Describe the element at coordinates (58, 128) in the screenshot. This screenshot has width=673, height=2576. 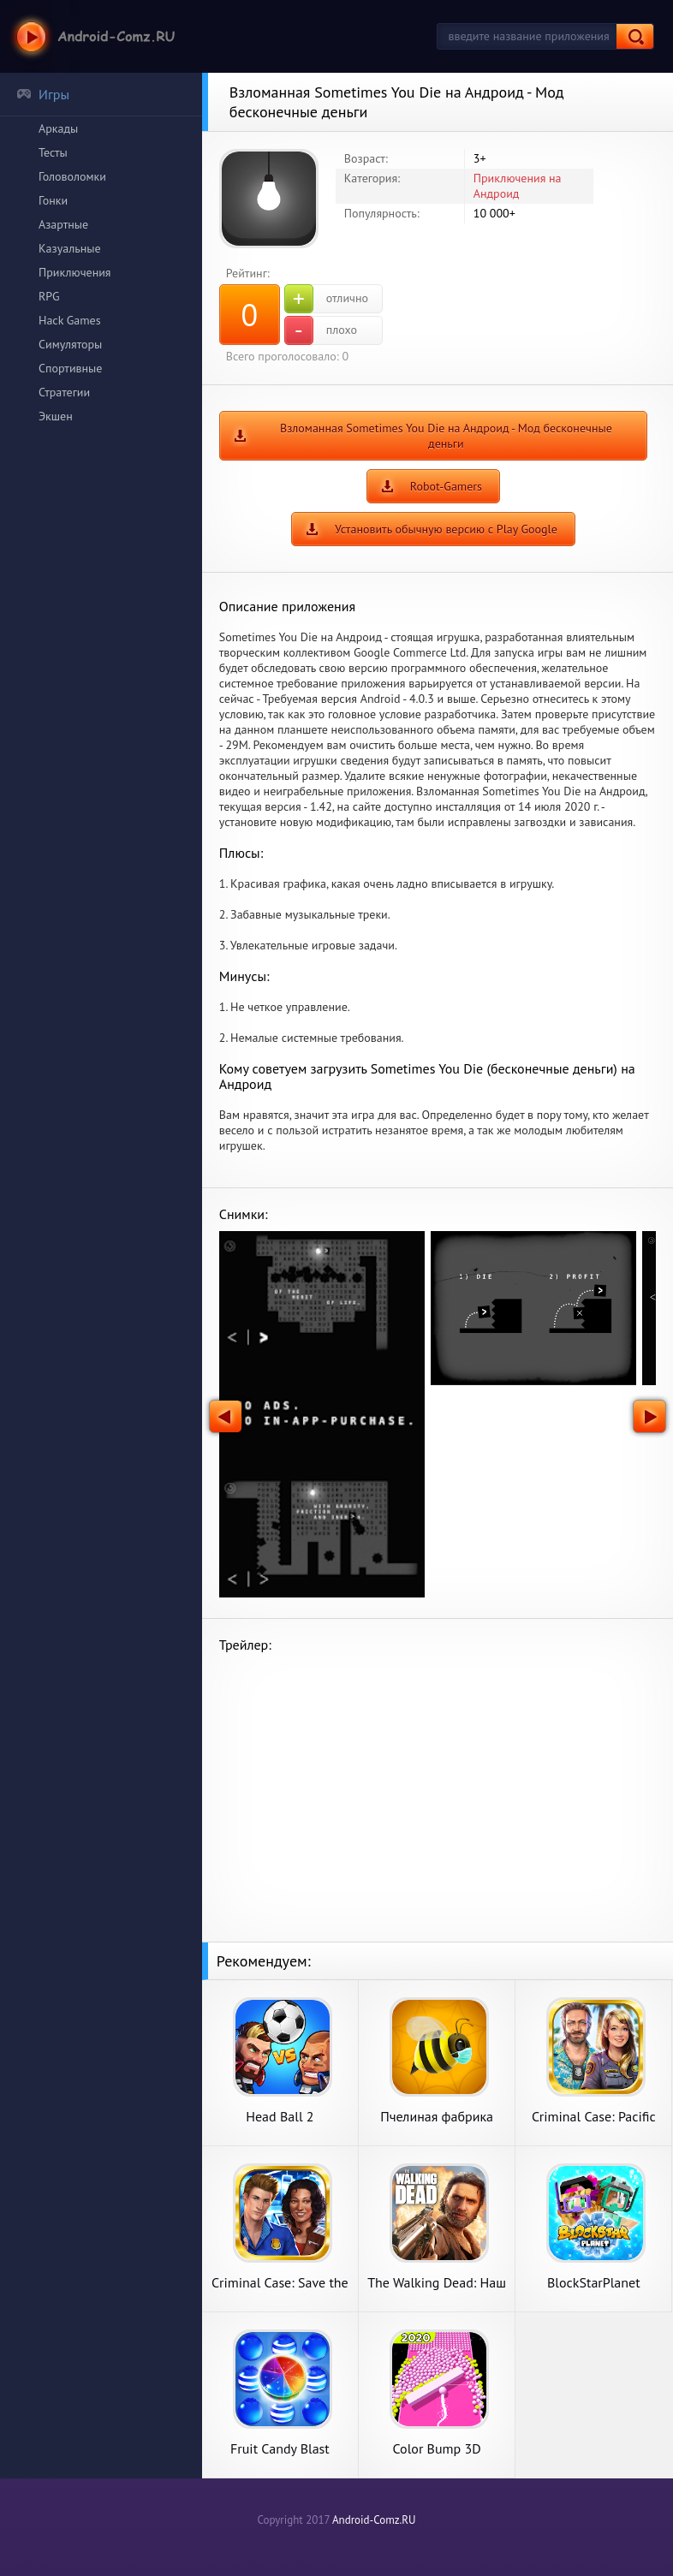
I see `Аркады` at that location.